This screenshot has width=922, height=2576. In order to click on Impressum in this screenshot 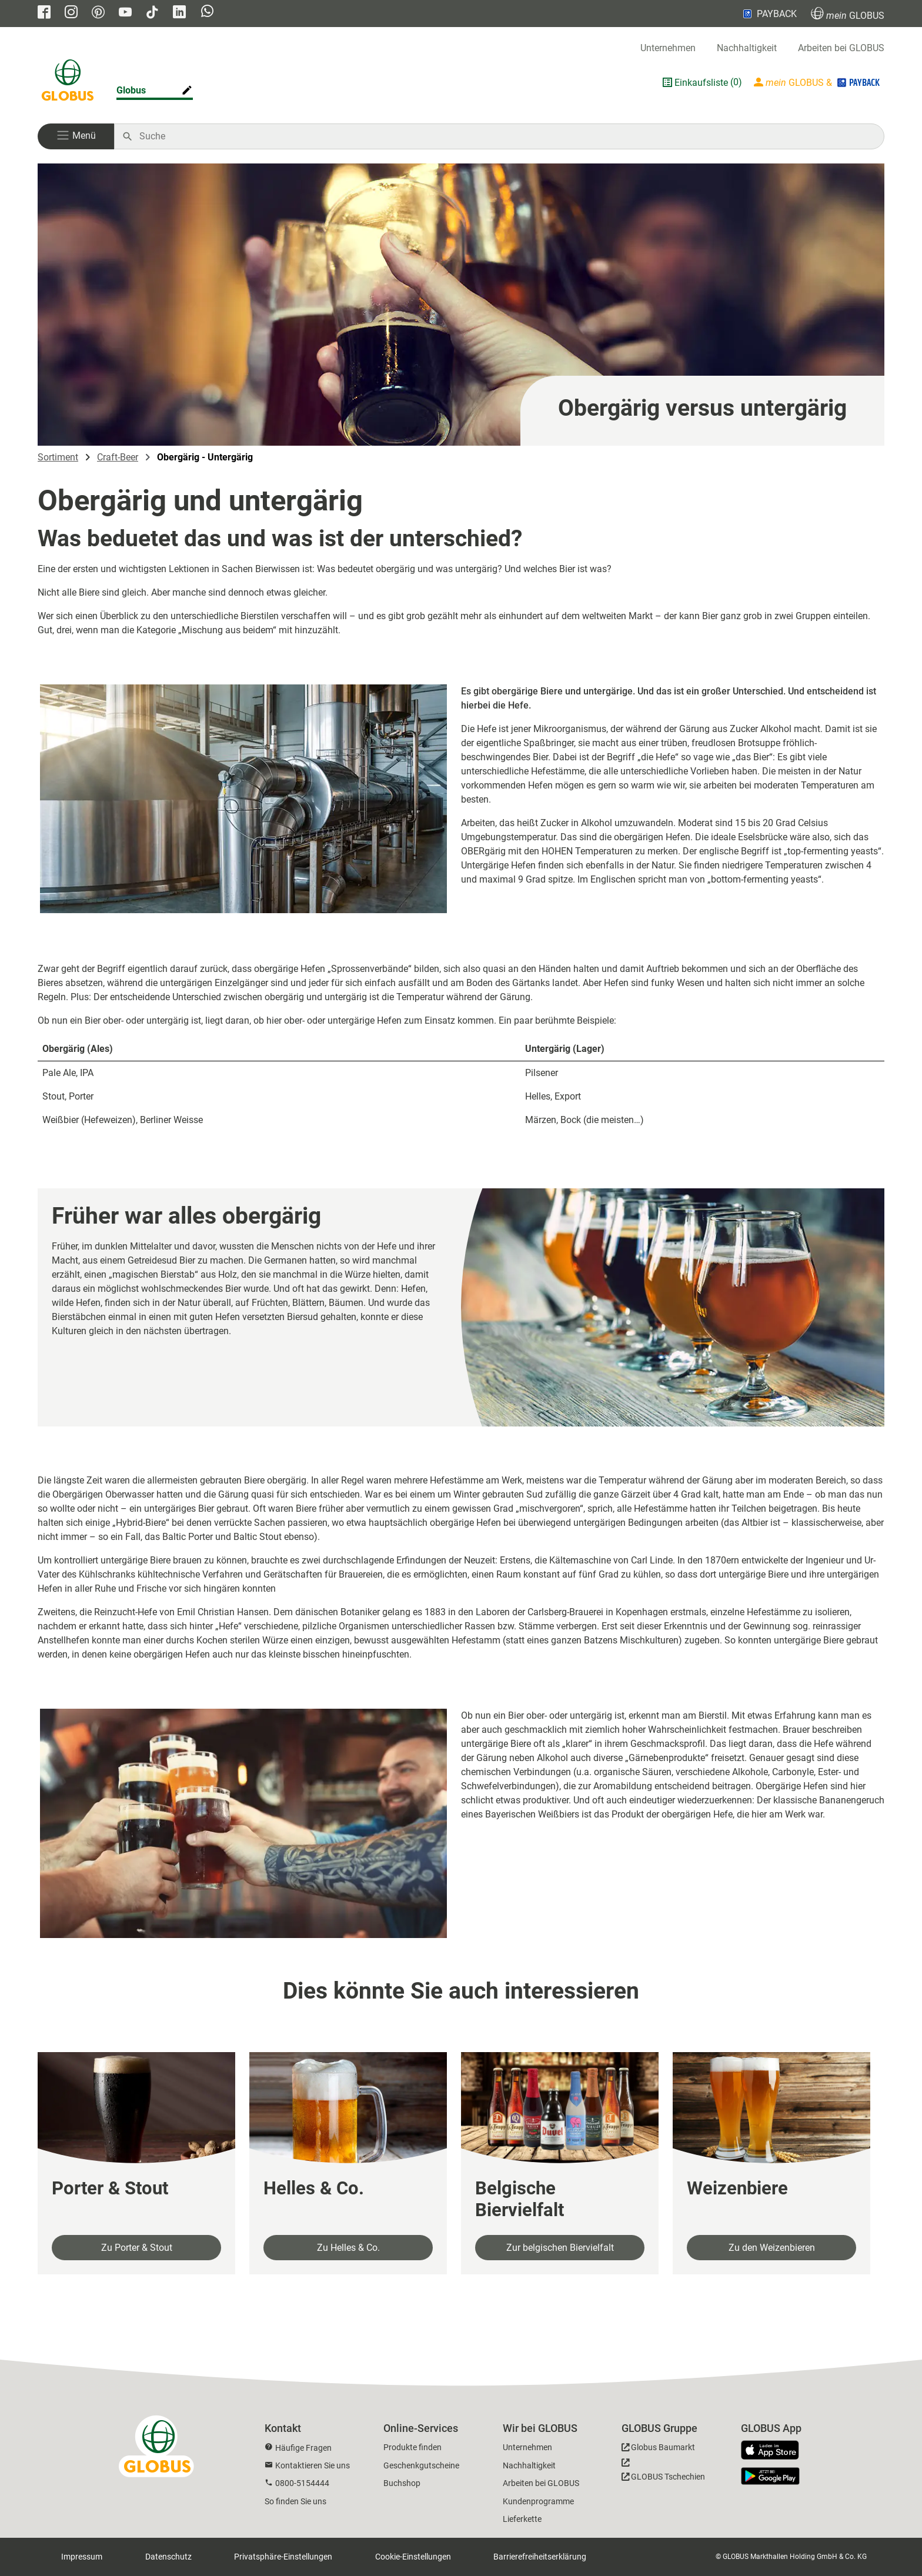, I will do `click(81, 2556)`.